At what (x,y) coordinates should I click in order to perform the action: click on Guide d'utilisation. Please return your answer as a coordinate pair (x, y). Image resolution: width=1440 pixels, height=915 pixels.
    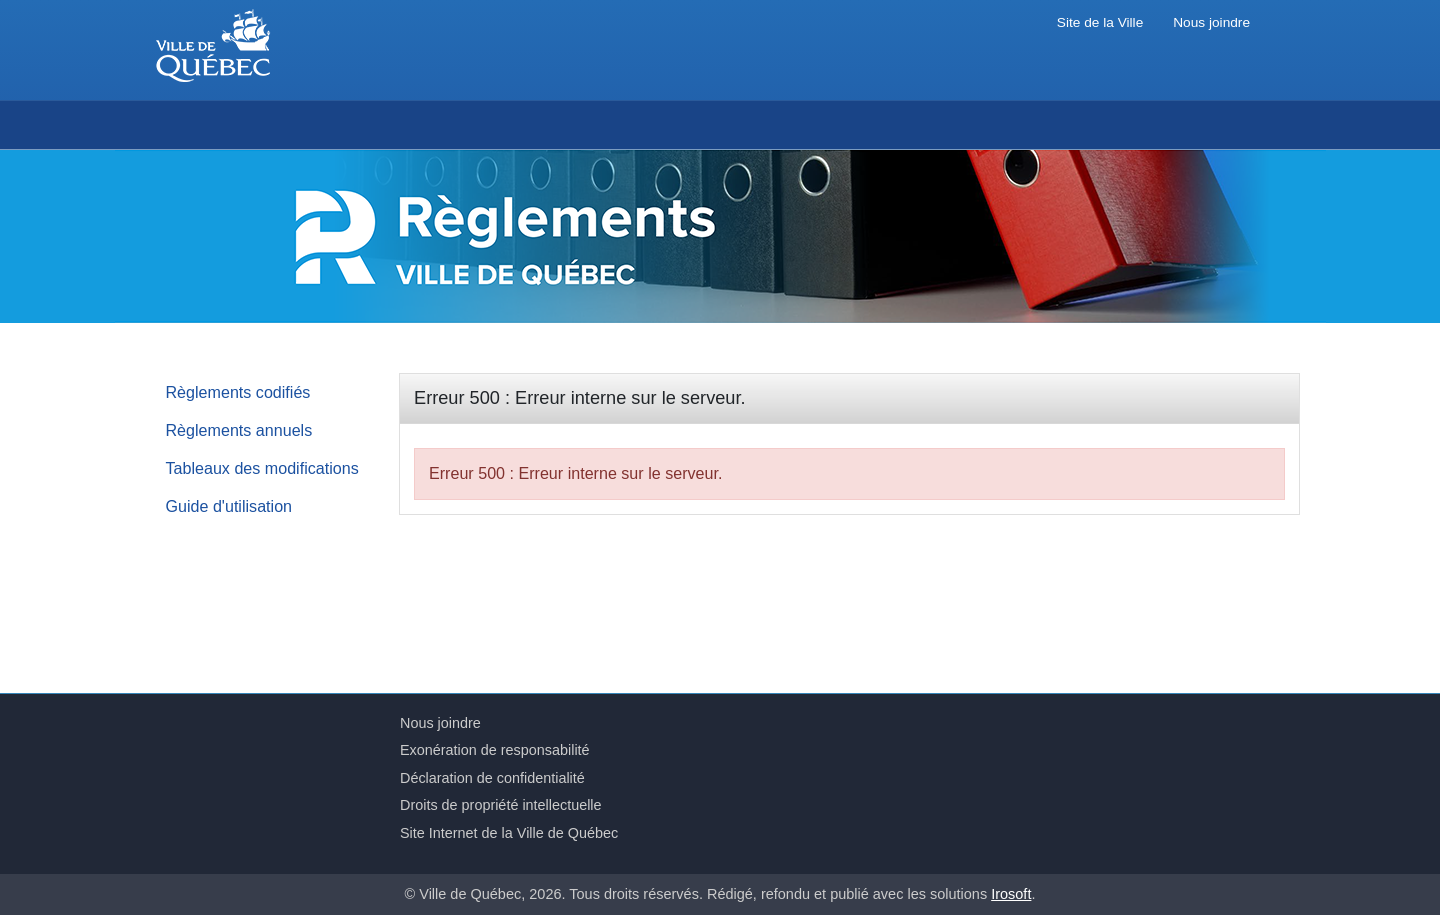
    Looking at the image, I should click on (229, 506).